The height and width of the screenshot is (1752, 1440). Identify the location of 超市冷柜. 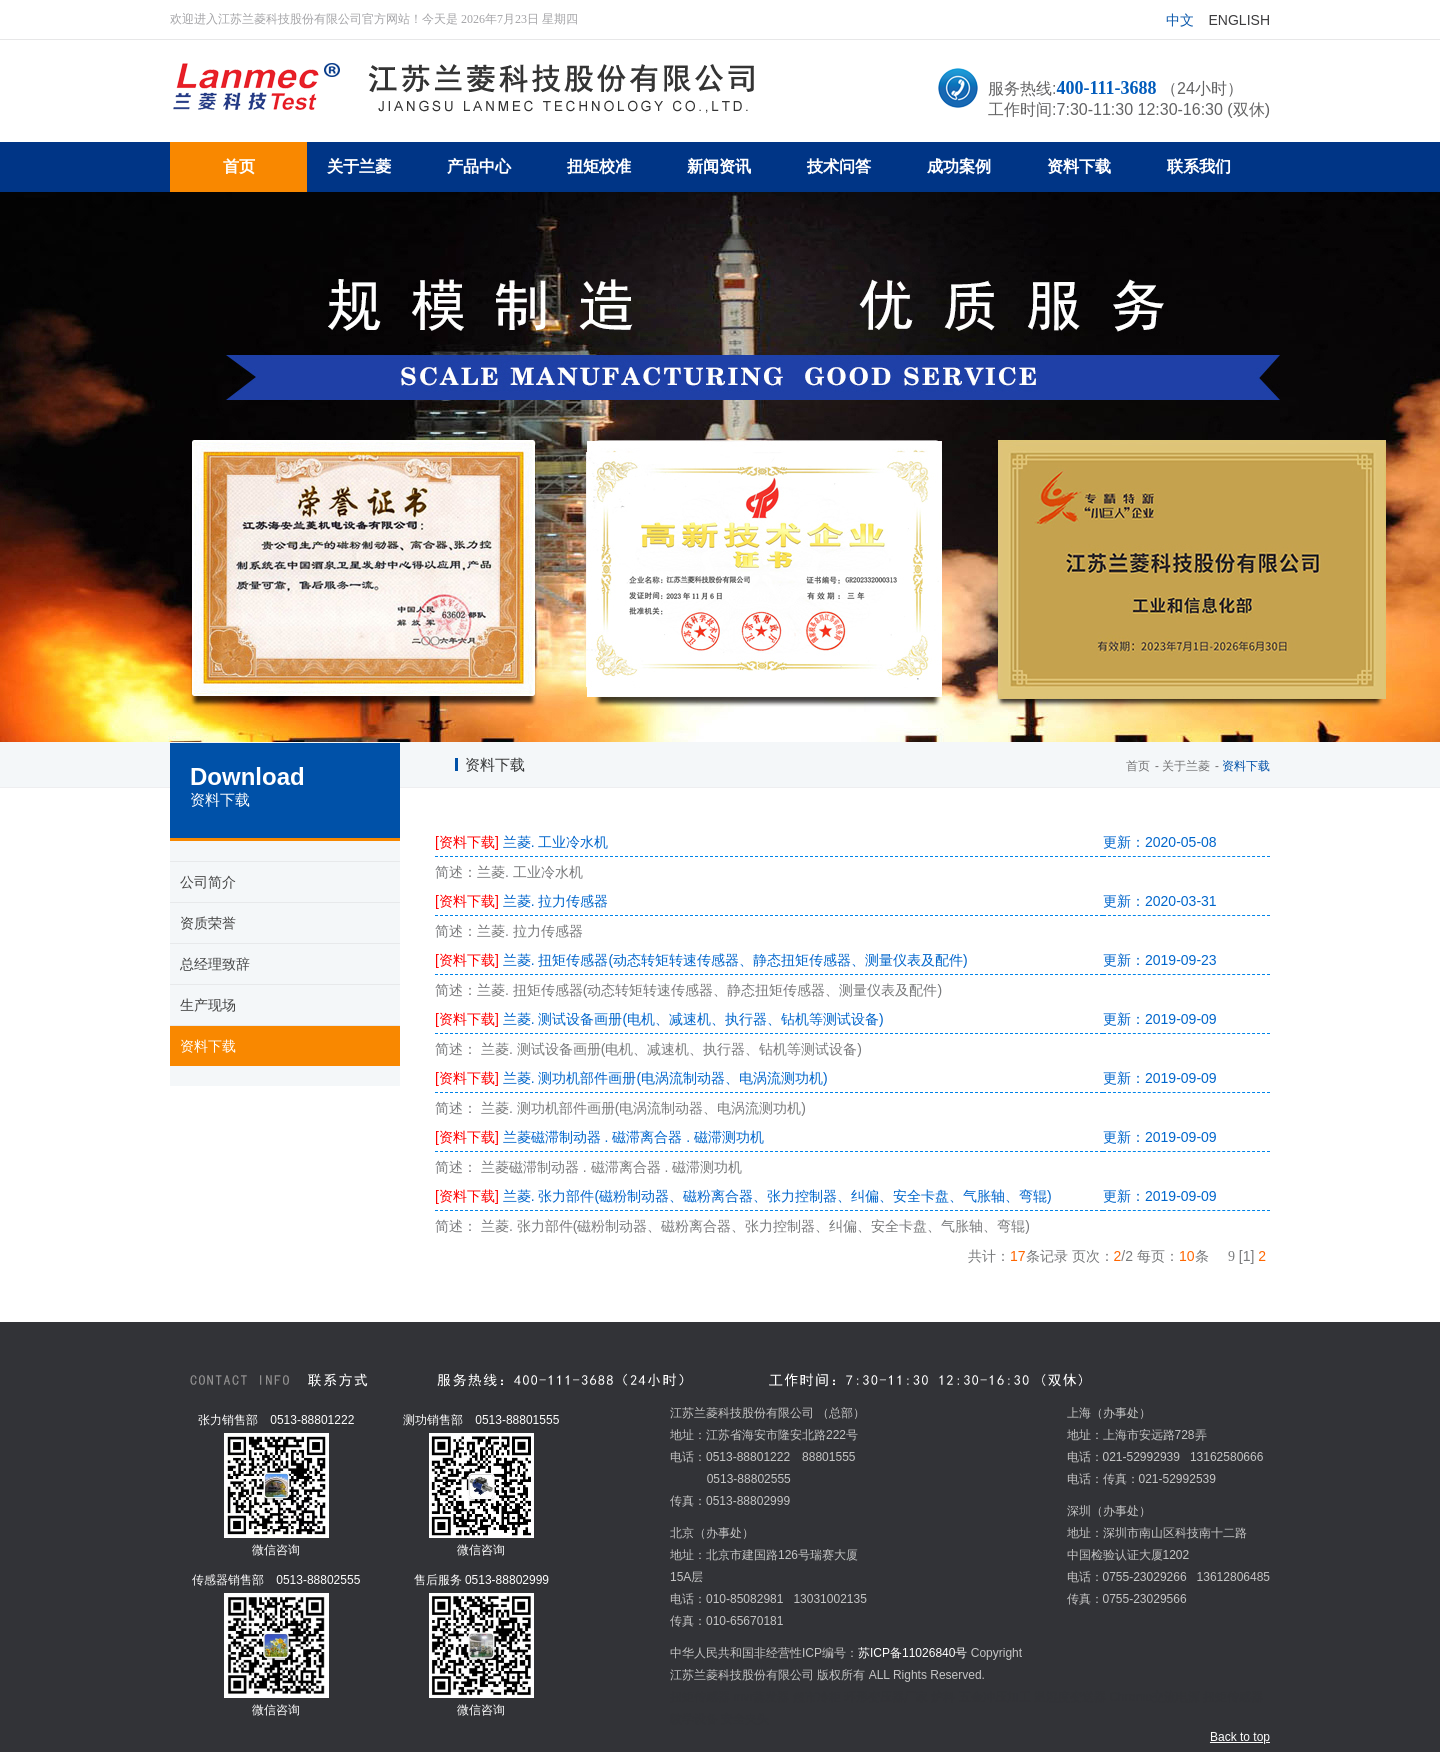
(817, 1697).